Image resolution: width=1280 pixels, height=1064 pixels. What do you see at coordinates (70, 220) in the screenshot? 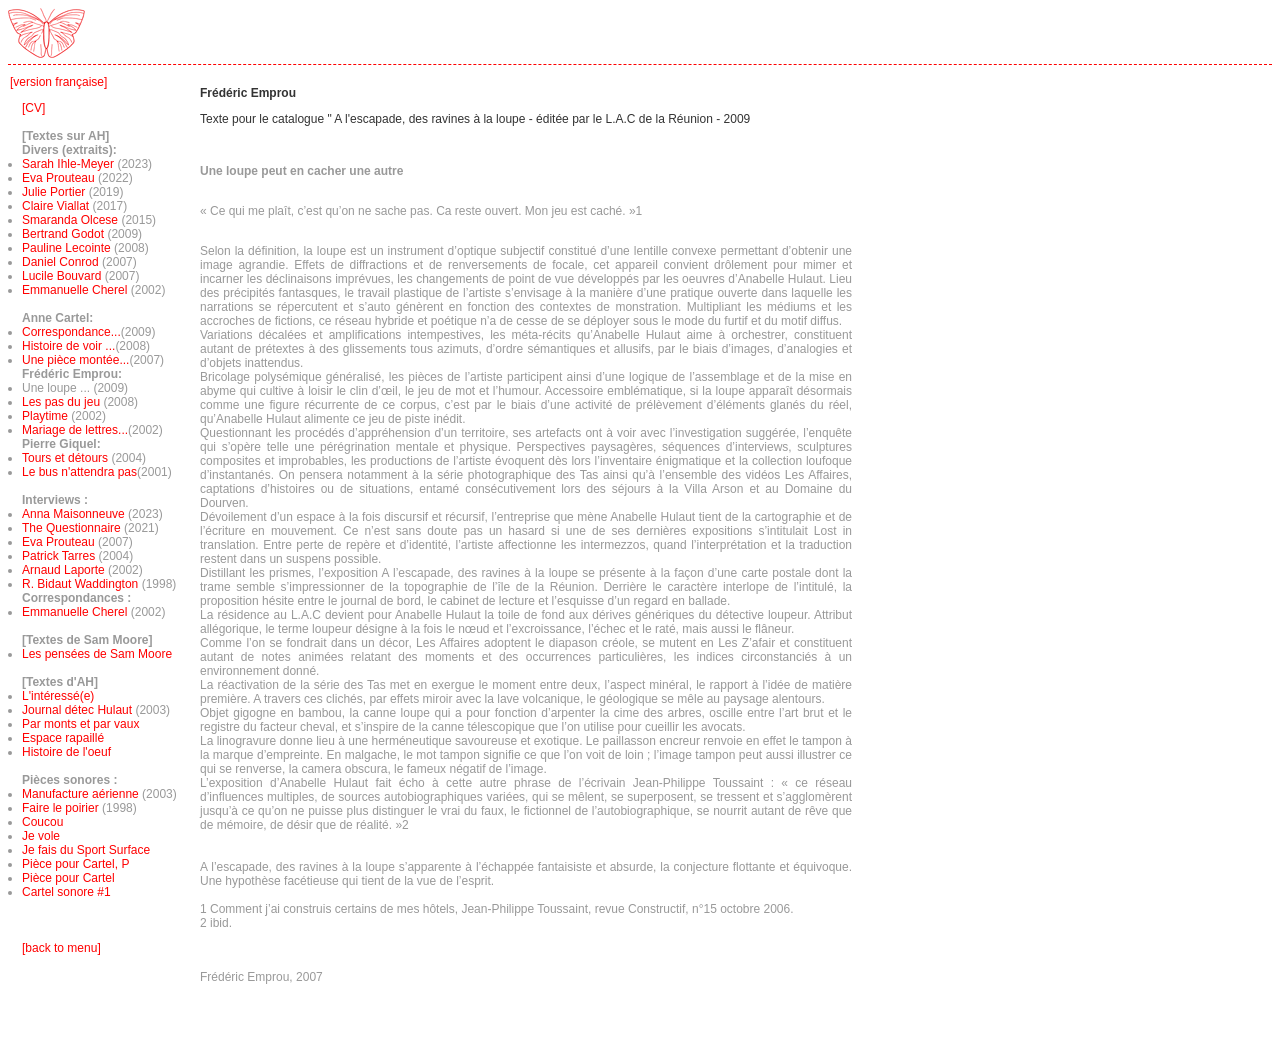
I see `Smaranda Olcese` at bounding box center [70, 220].